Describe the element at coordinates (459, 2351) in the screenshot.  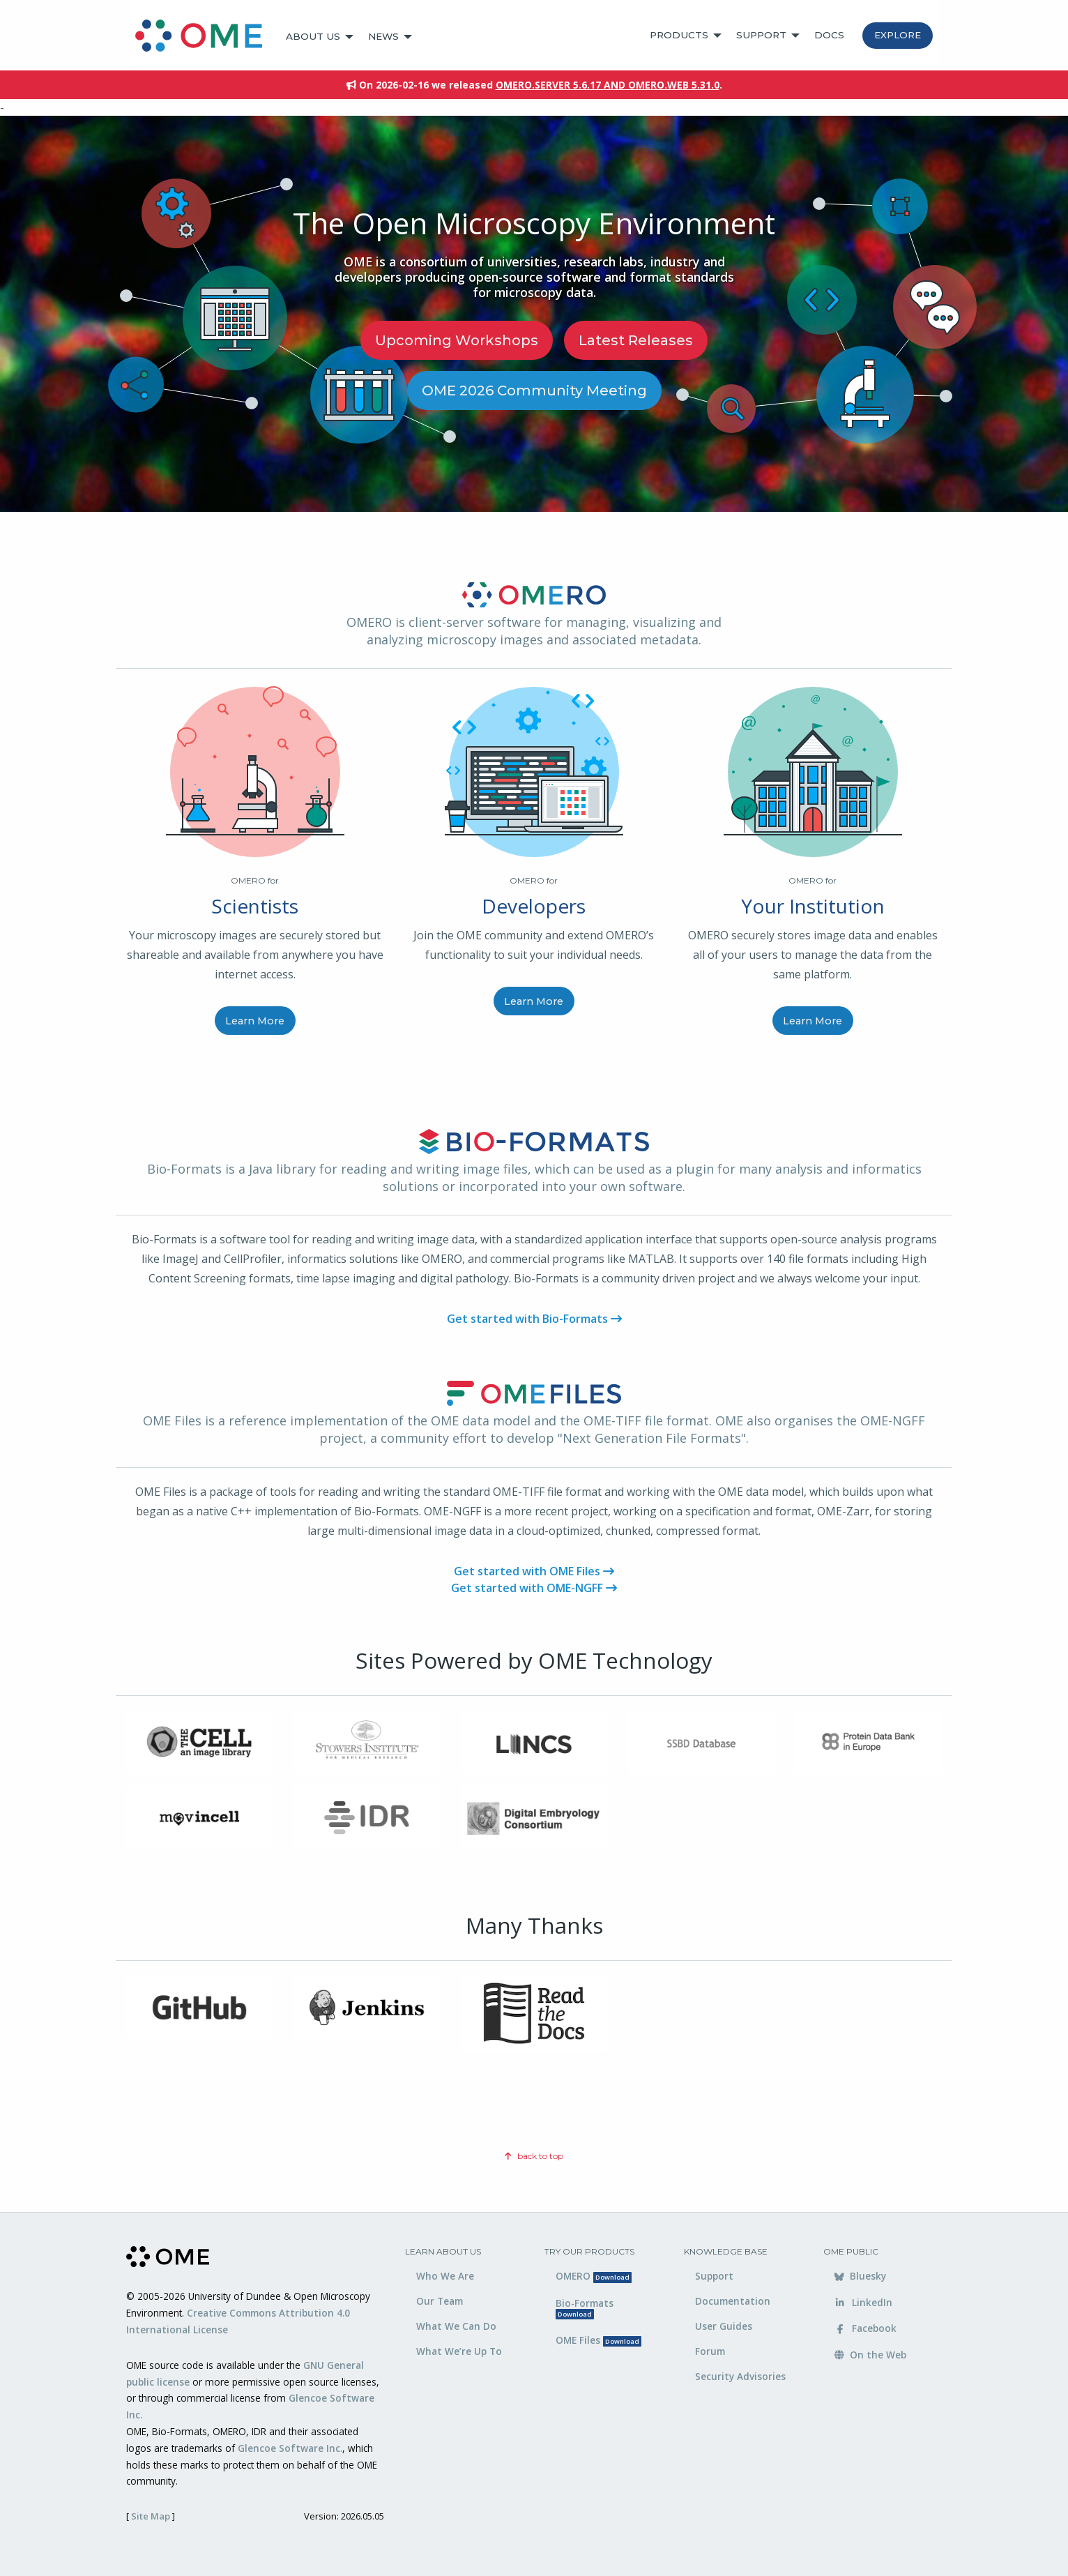
I see `What We’re Up To` at that location.